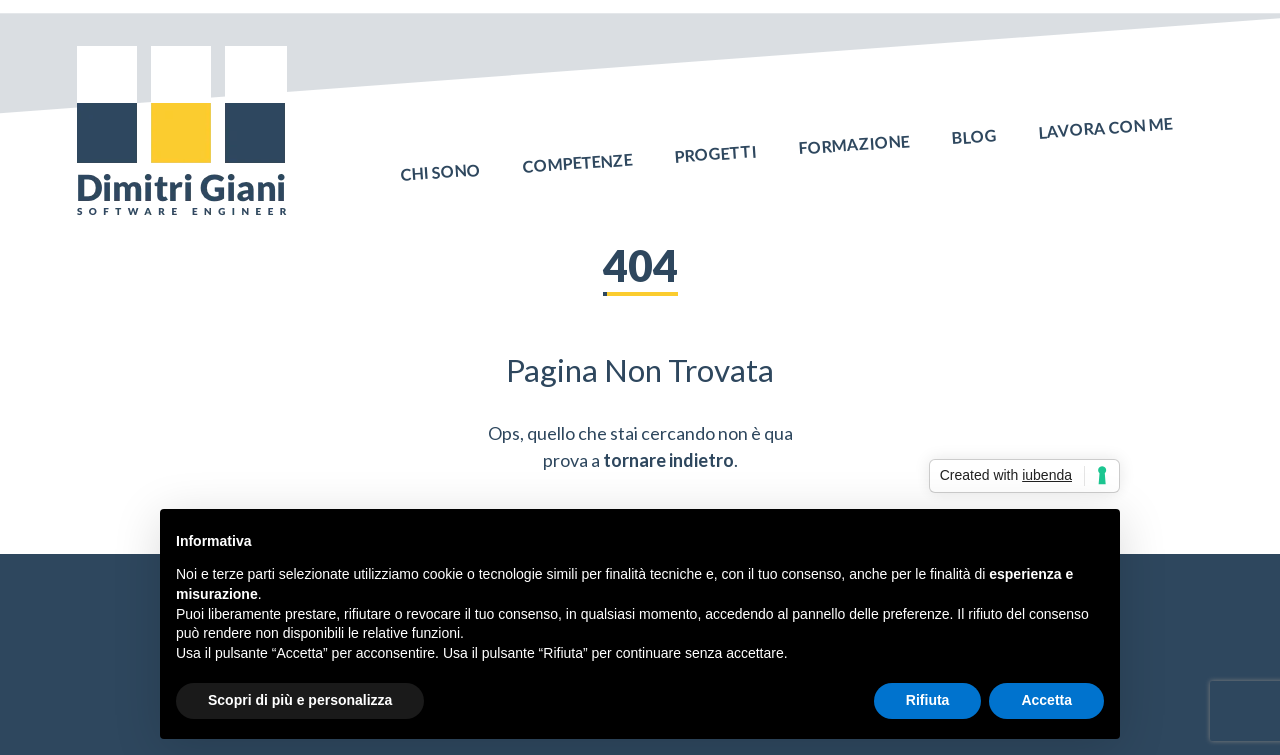 The image size is (1280, 755). What do you see at coordinates (1105, 115) in the screenshot?
I see `Lavora con me` at bounding box center [1105, 115].